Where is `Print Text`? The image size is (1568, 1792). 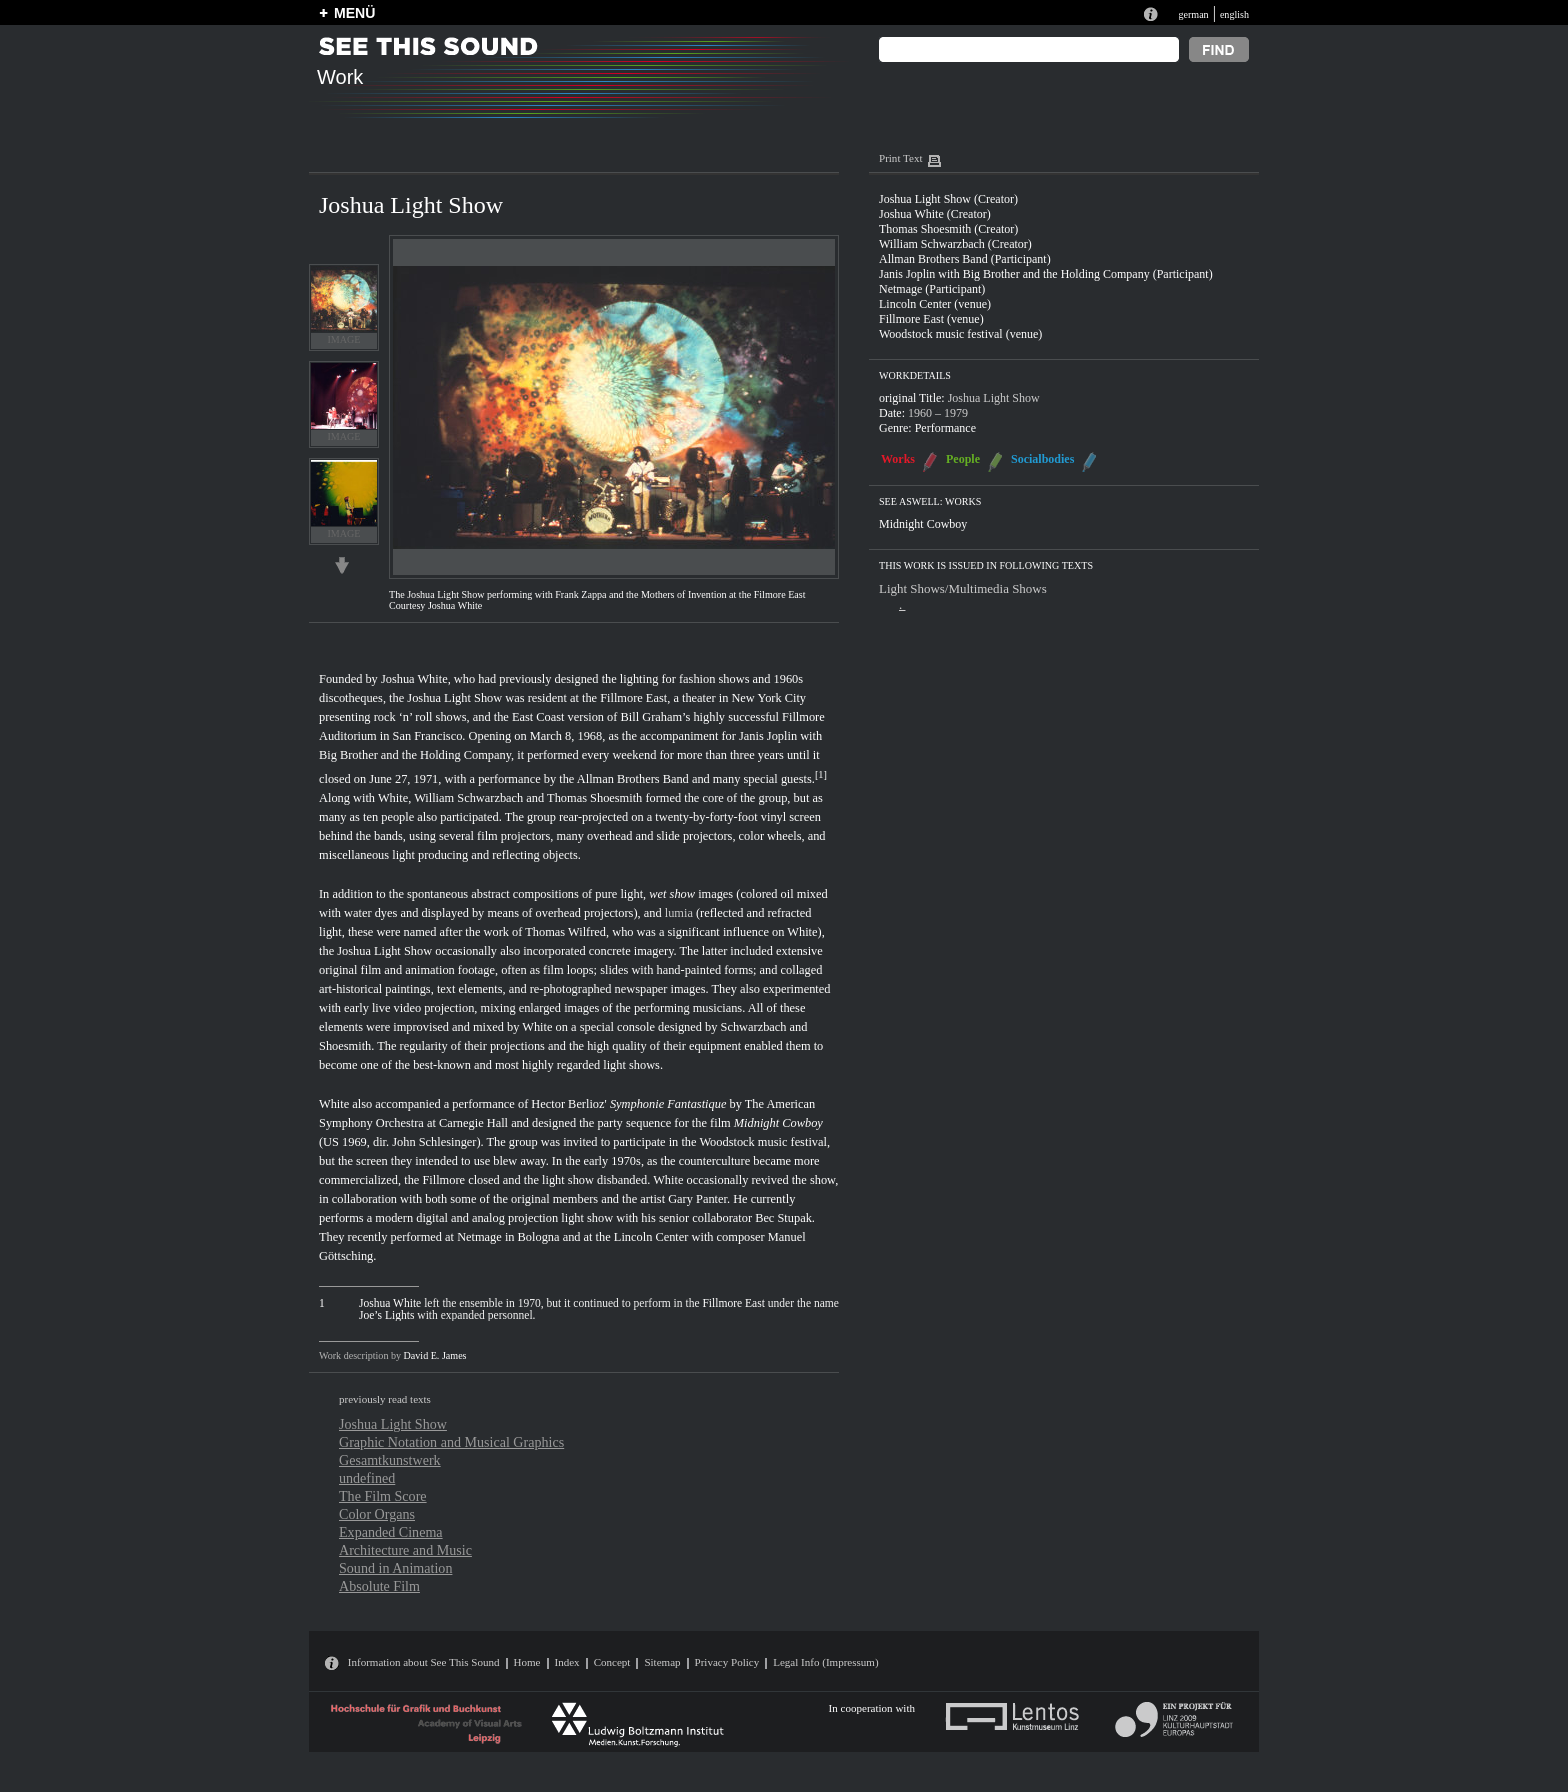
Print Text is located at coordinates (900, 158).